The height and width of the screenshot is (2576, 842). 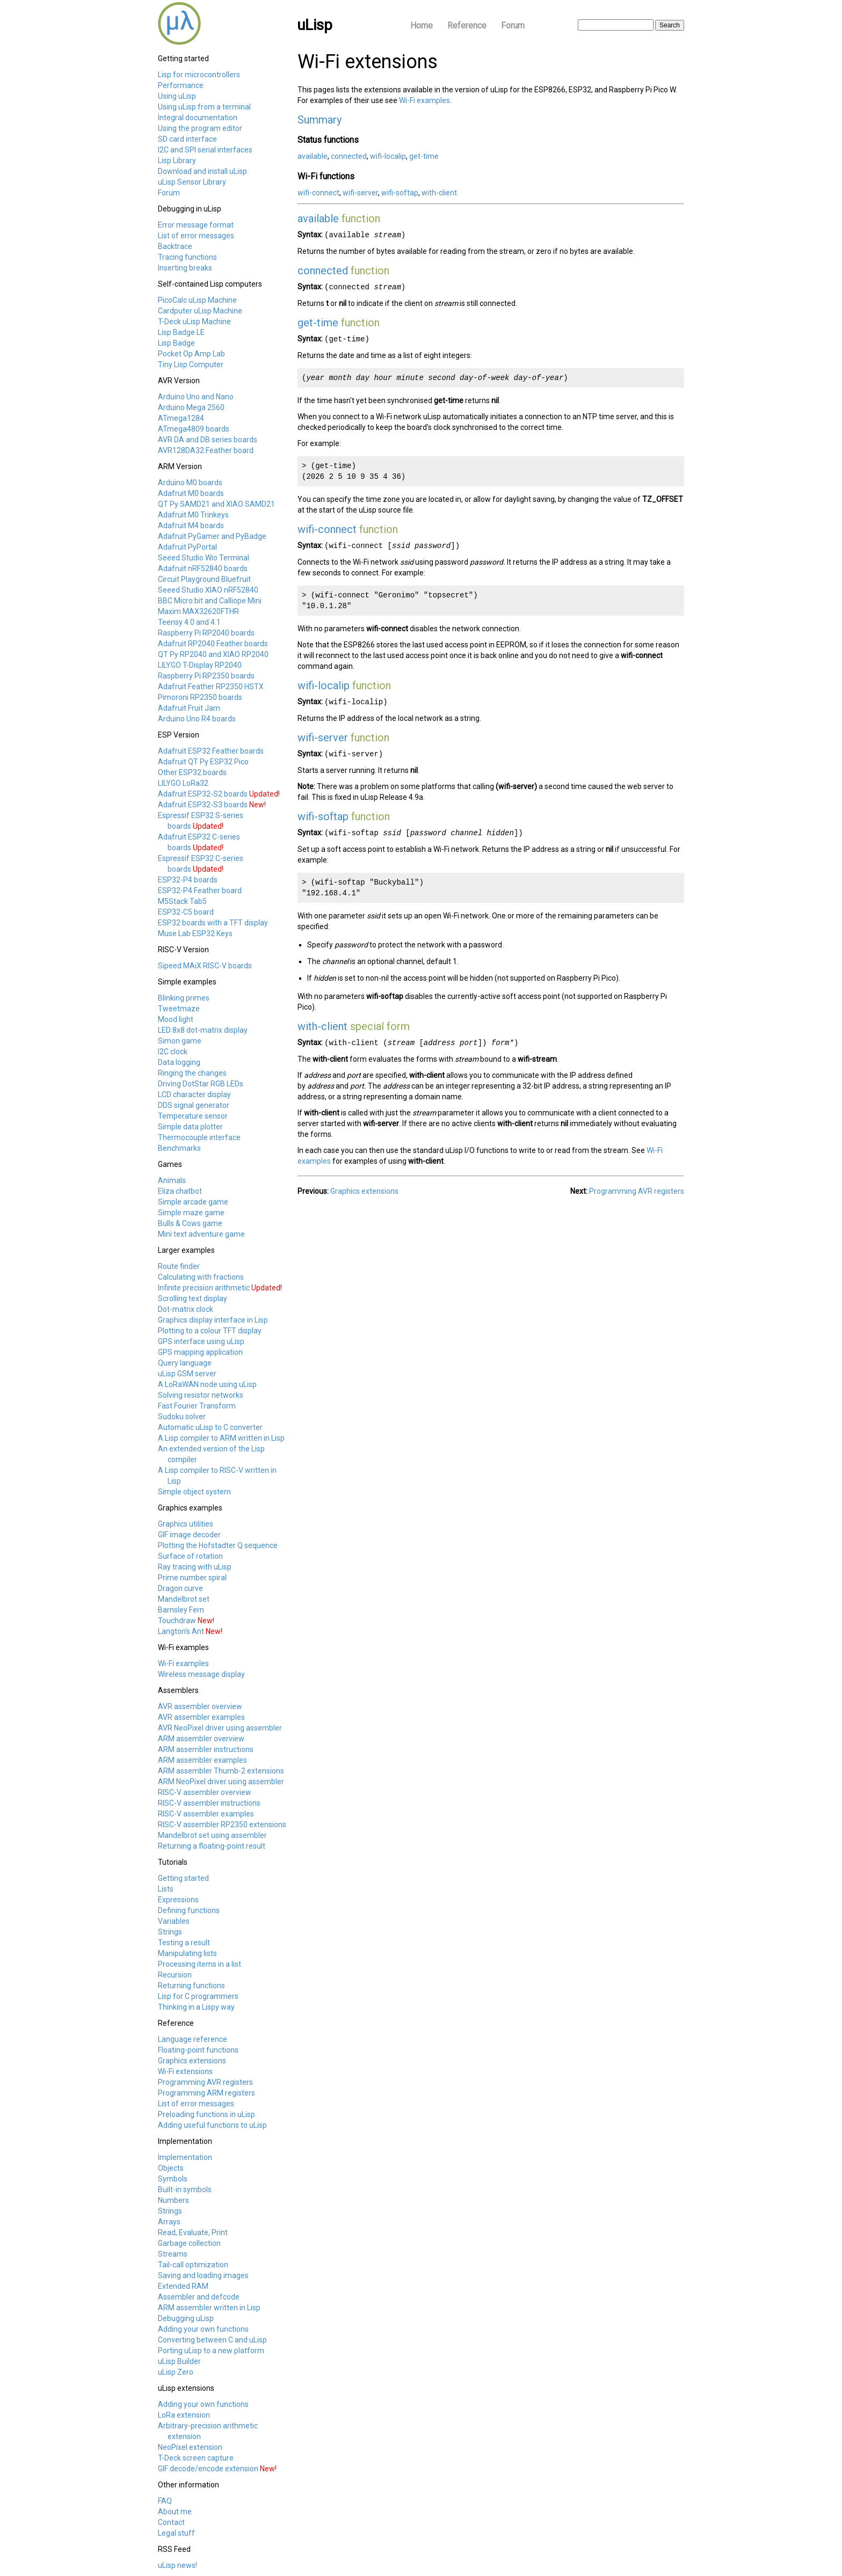 What do you see at coordinates (176, 2533) in the screenshot?
I see `Legal stuff` at bounding box center [176, 2533].